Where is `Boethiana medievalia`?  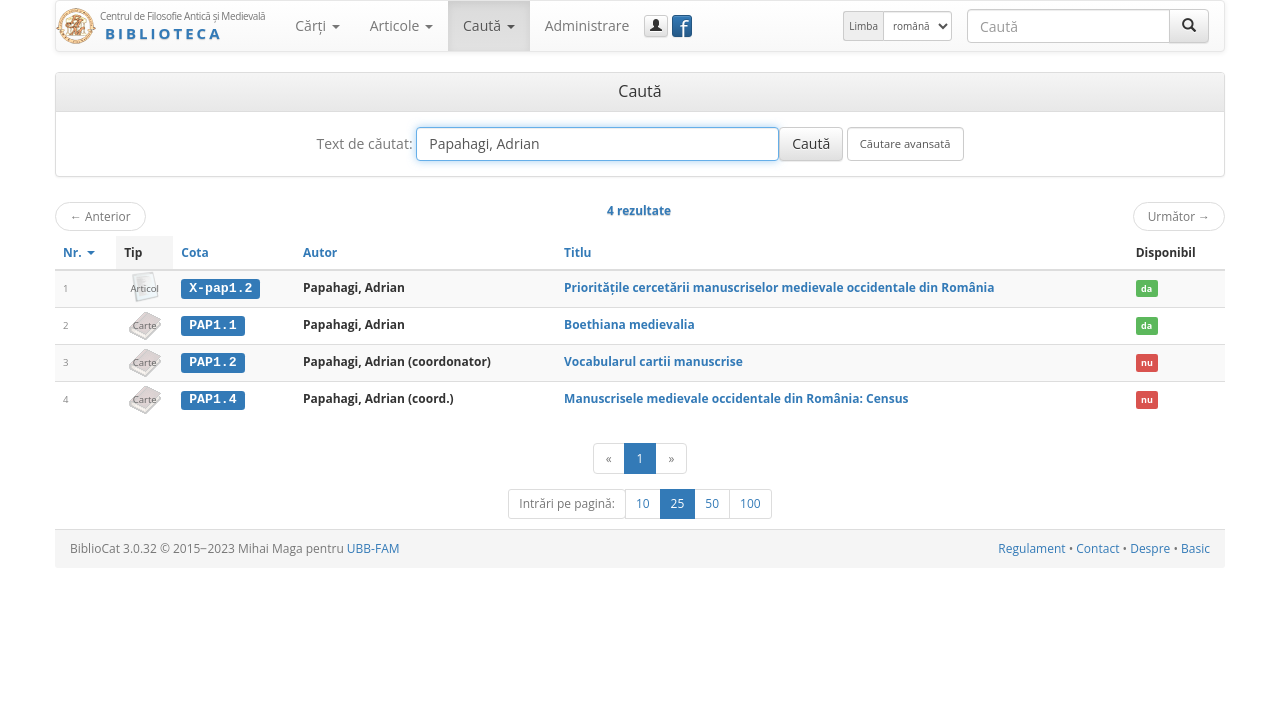 Boethiana medievalia is located at coordinates (629, 324).